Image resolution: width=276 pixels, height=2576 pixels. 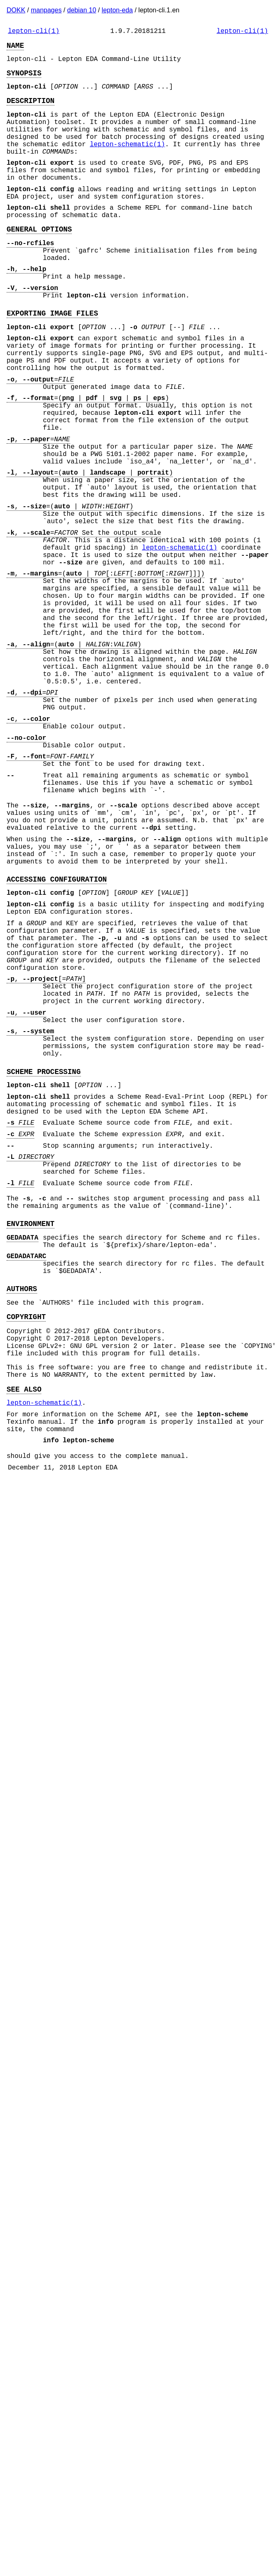 What do you see at coordinates (43, 1259) in the screenshot?
I see `SCHEME PROCESSING` at bounding box center [43, 1259].